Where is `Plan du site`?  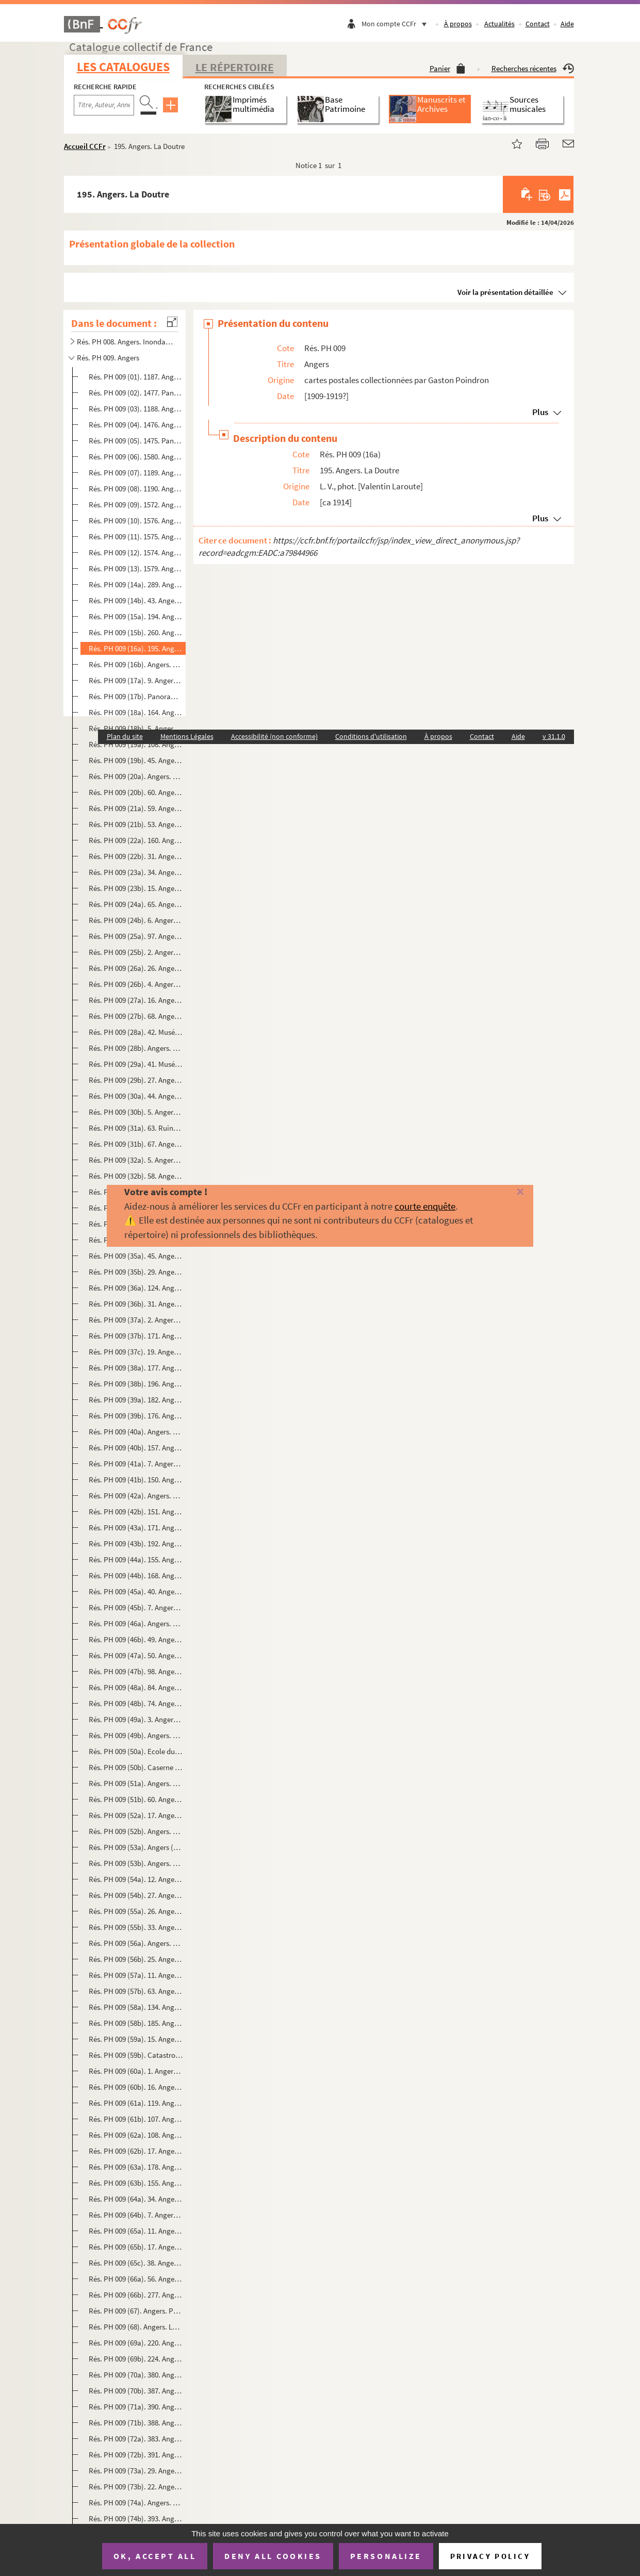
Plan du site is located at coordinates (125, 736).